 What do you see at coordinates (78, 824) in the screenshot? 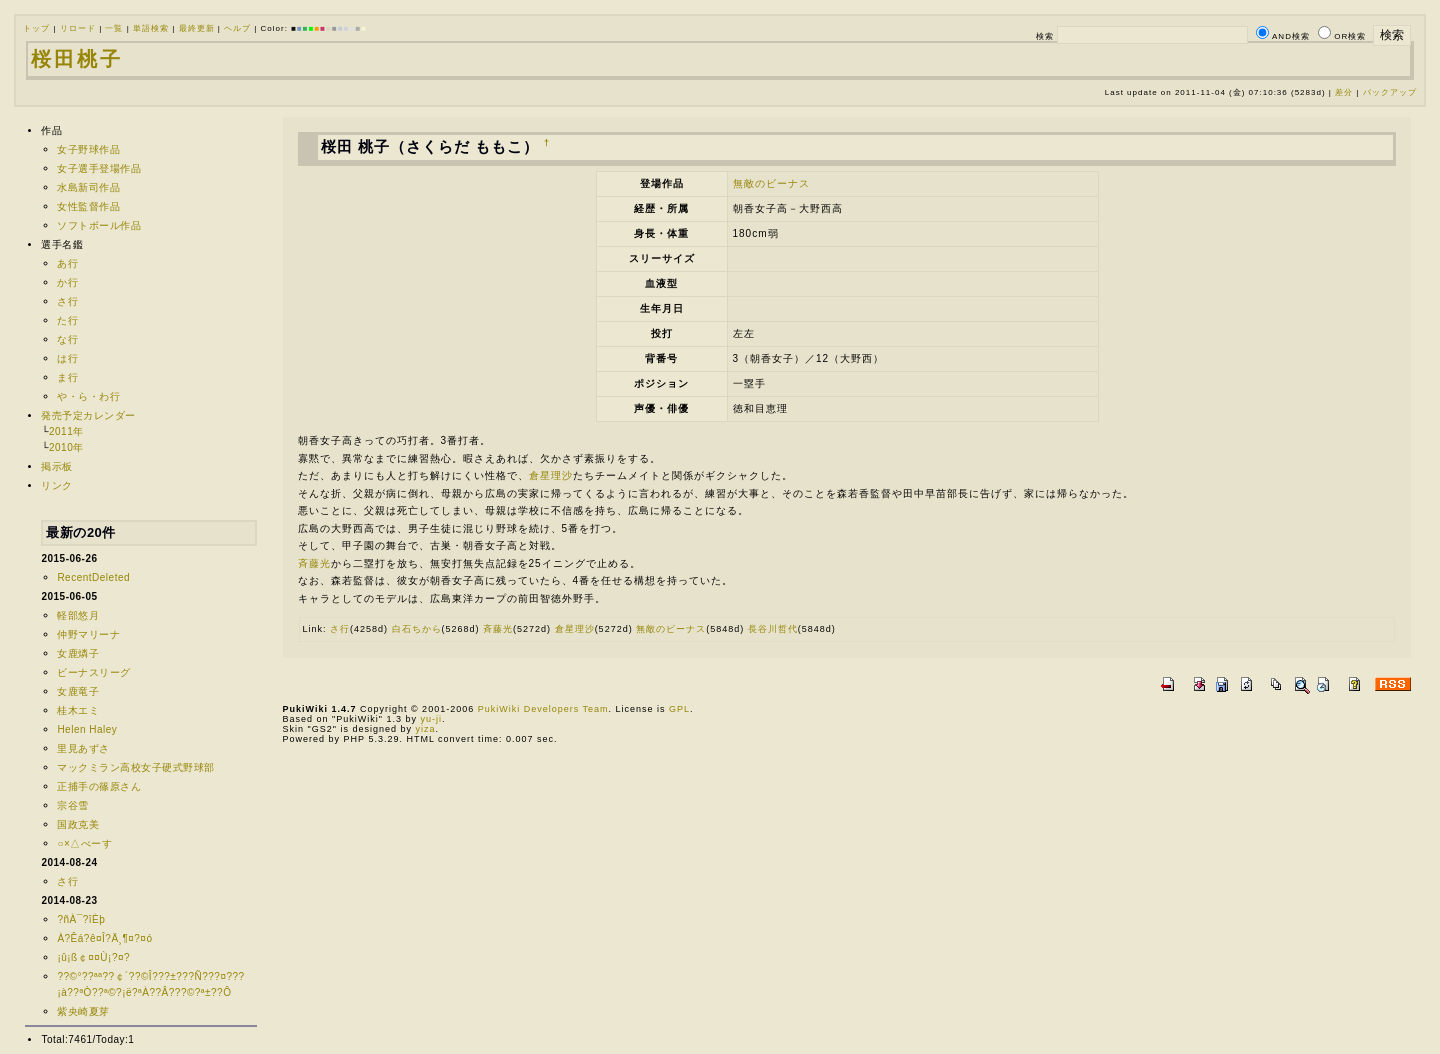
I see `国政克美` at bounding box center [78, 824].